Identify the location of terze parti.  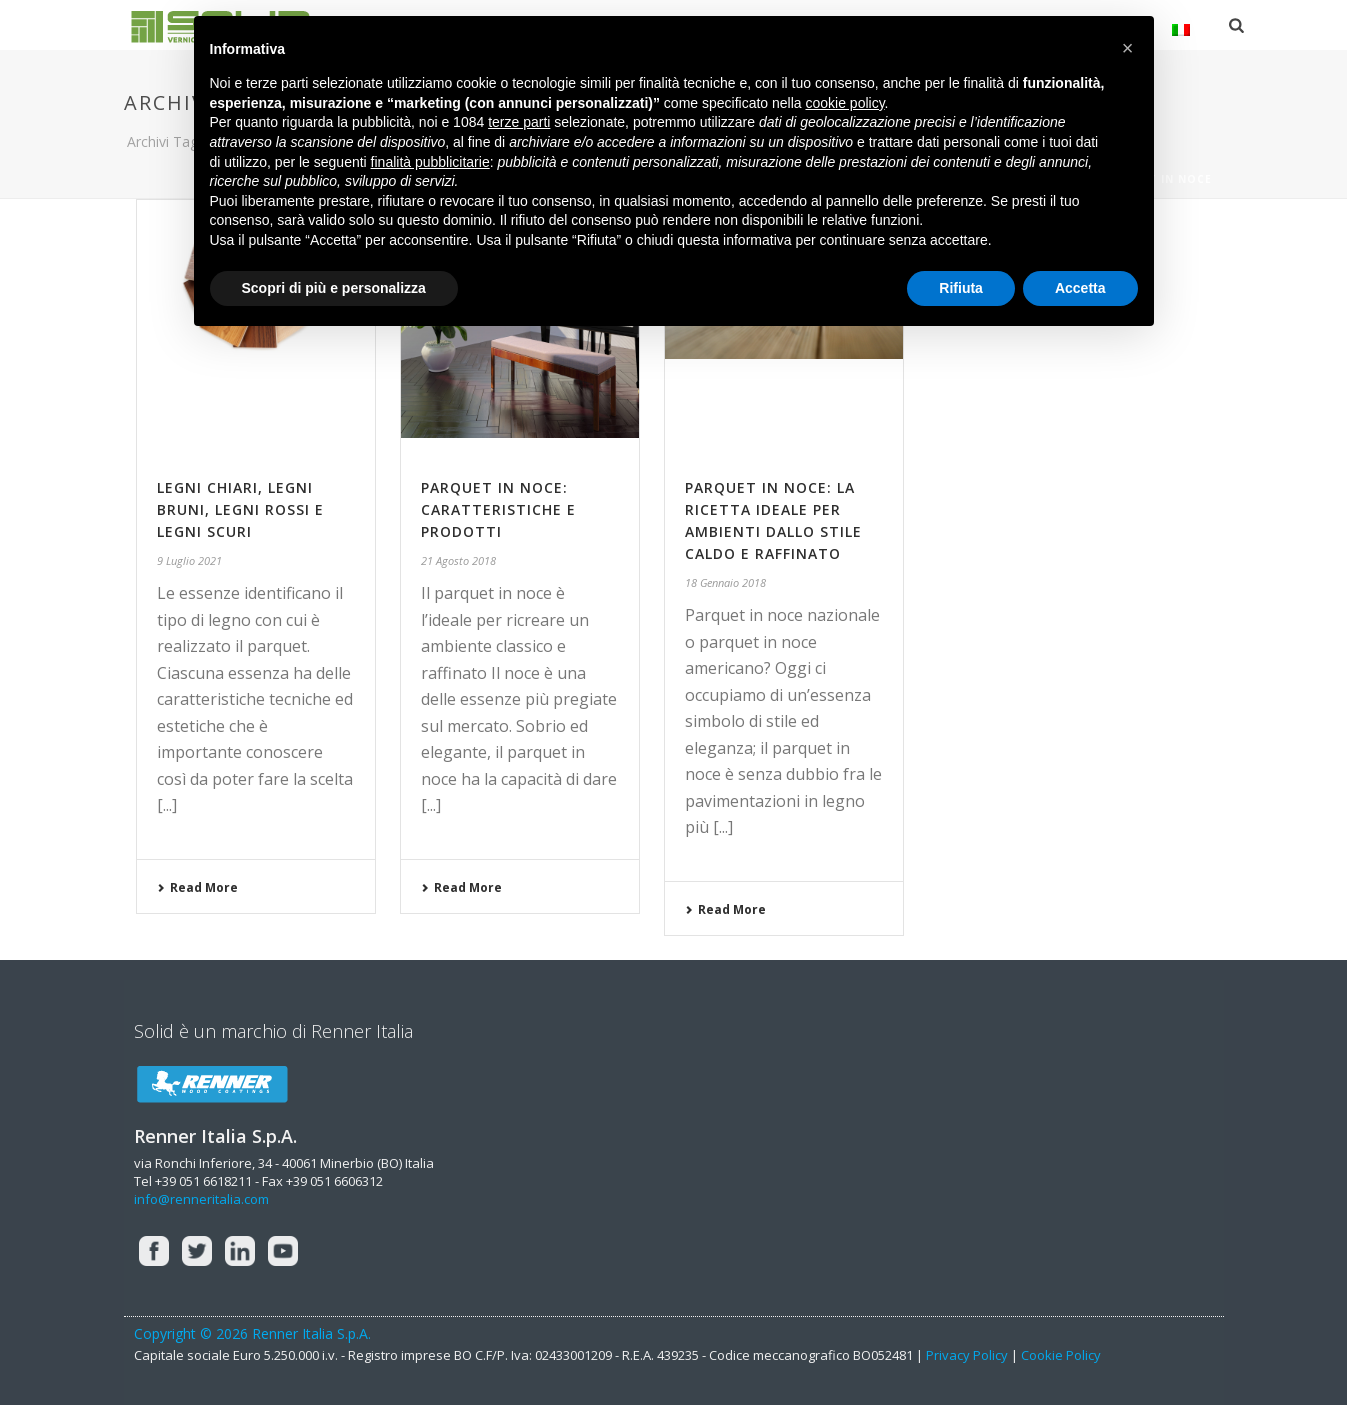
(519, 122).